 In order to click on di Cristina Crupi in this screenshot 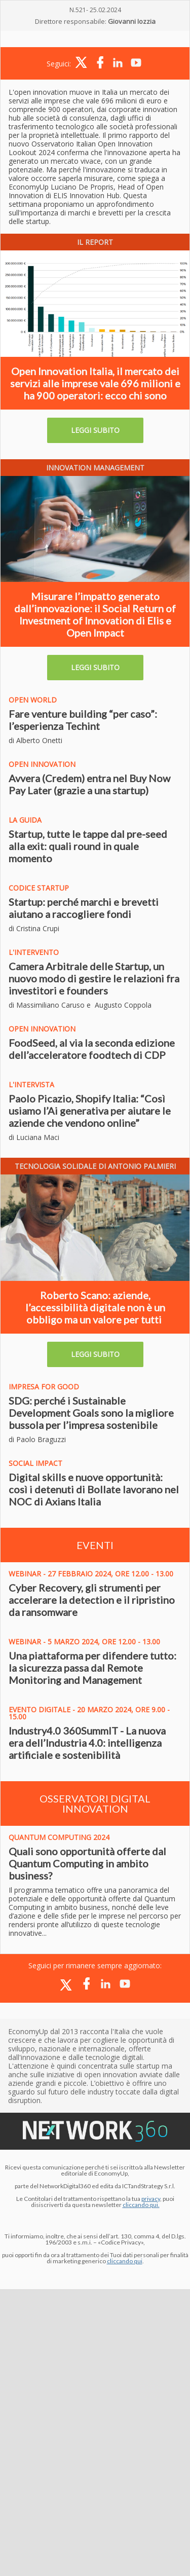, I will do `click(34, 928)`.